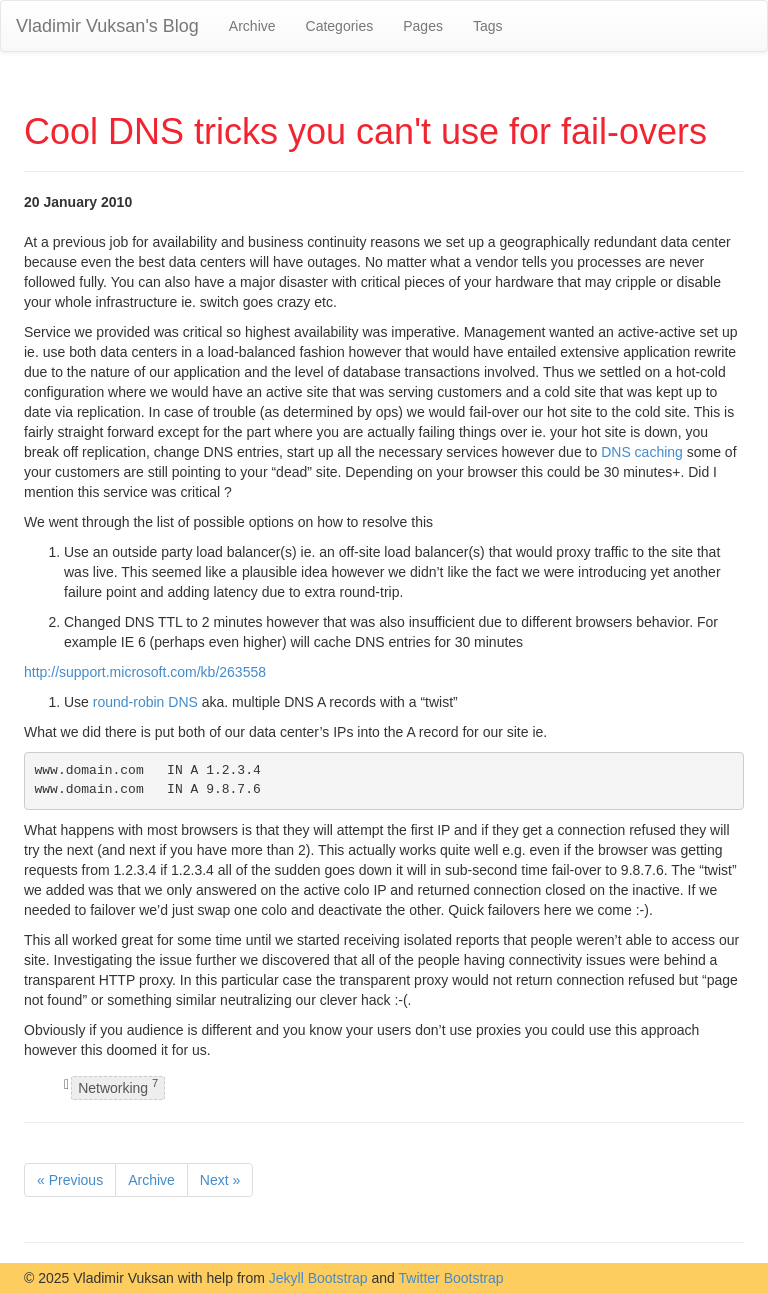 The height and width of the screenshot is (1293, 768). Describe the element at coordinates (252, 26) in the screenshot. I see `Archive` at that location.